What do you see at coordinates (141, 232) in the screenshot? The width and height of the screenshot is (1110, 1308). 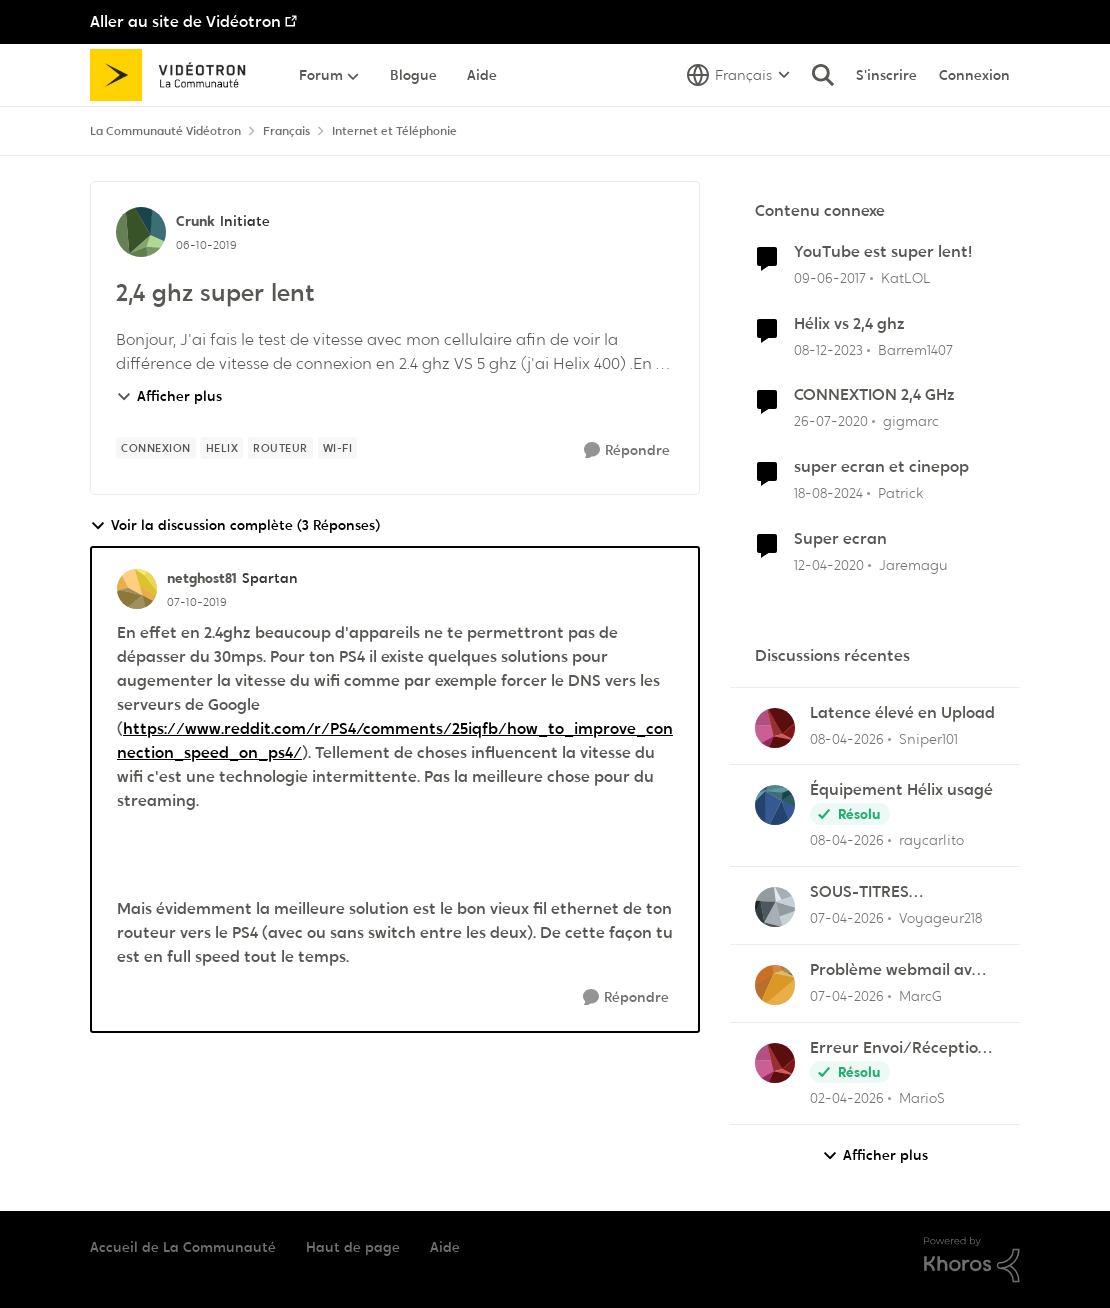 I see `[Voir le profil : Crunk, Rang: Initiate]` at bounding box center [141, 232].